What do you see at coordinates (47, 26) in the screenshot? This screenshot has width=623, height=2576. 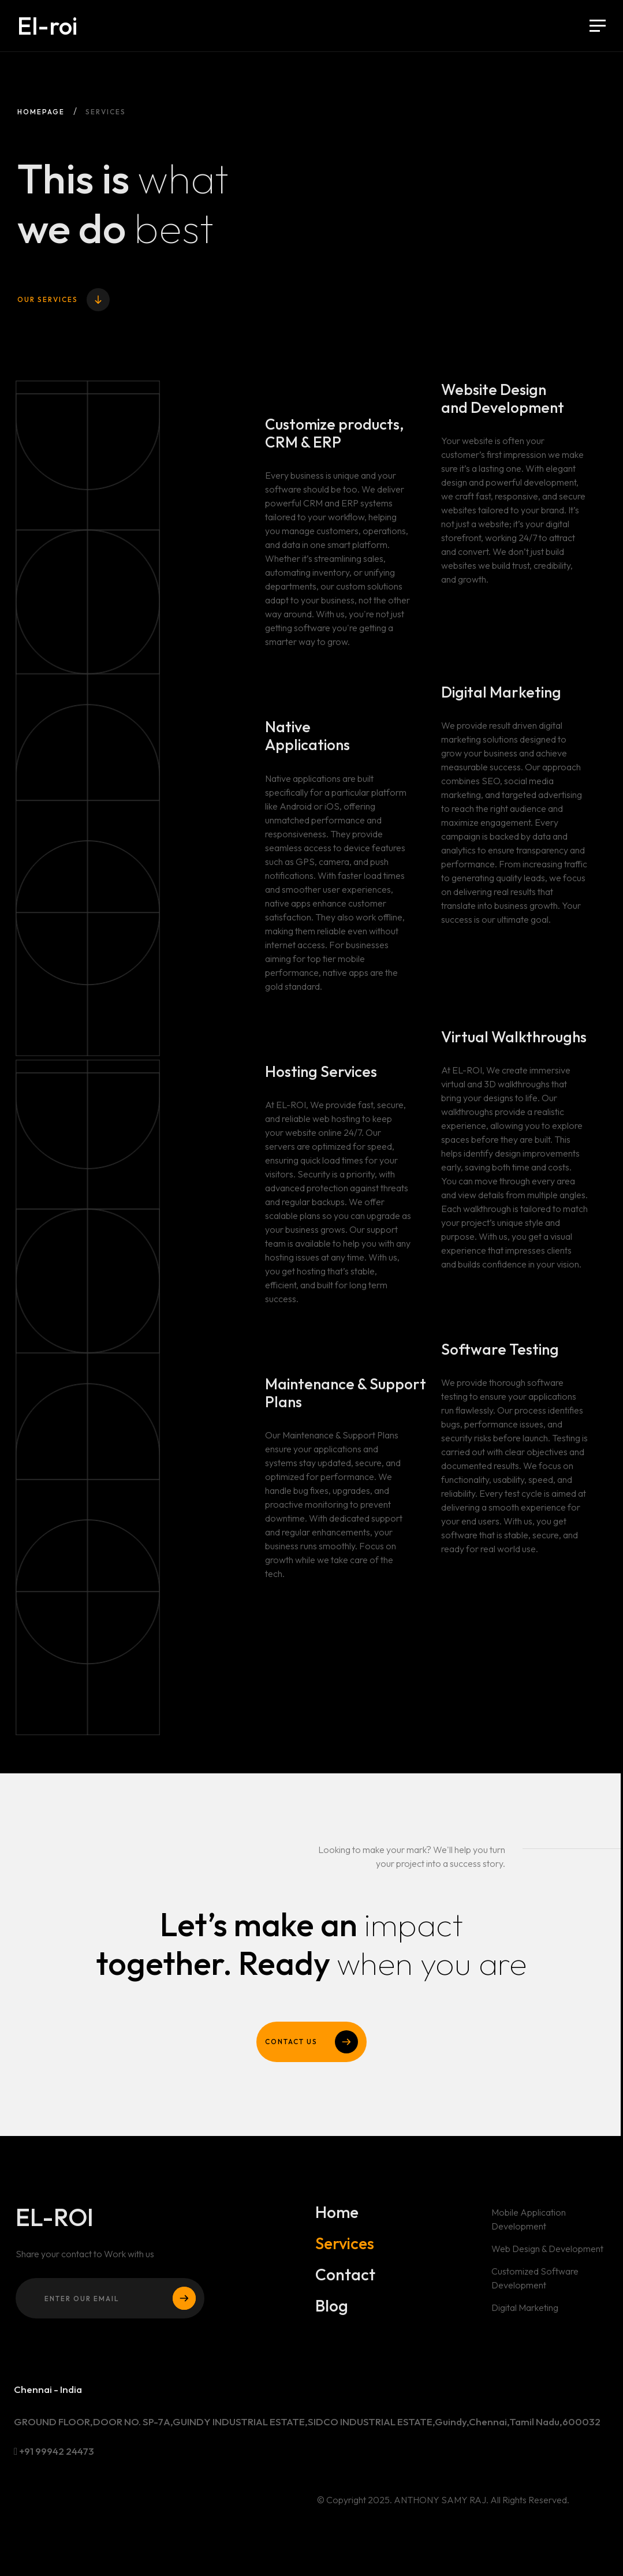 I see `El-roi` at bounding box center [47, 26].